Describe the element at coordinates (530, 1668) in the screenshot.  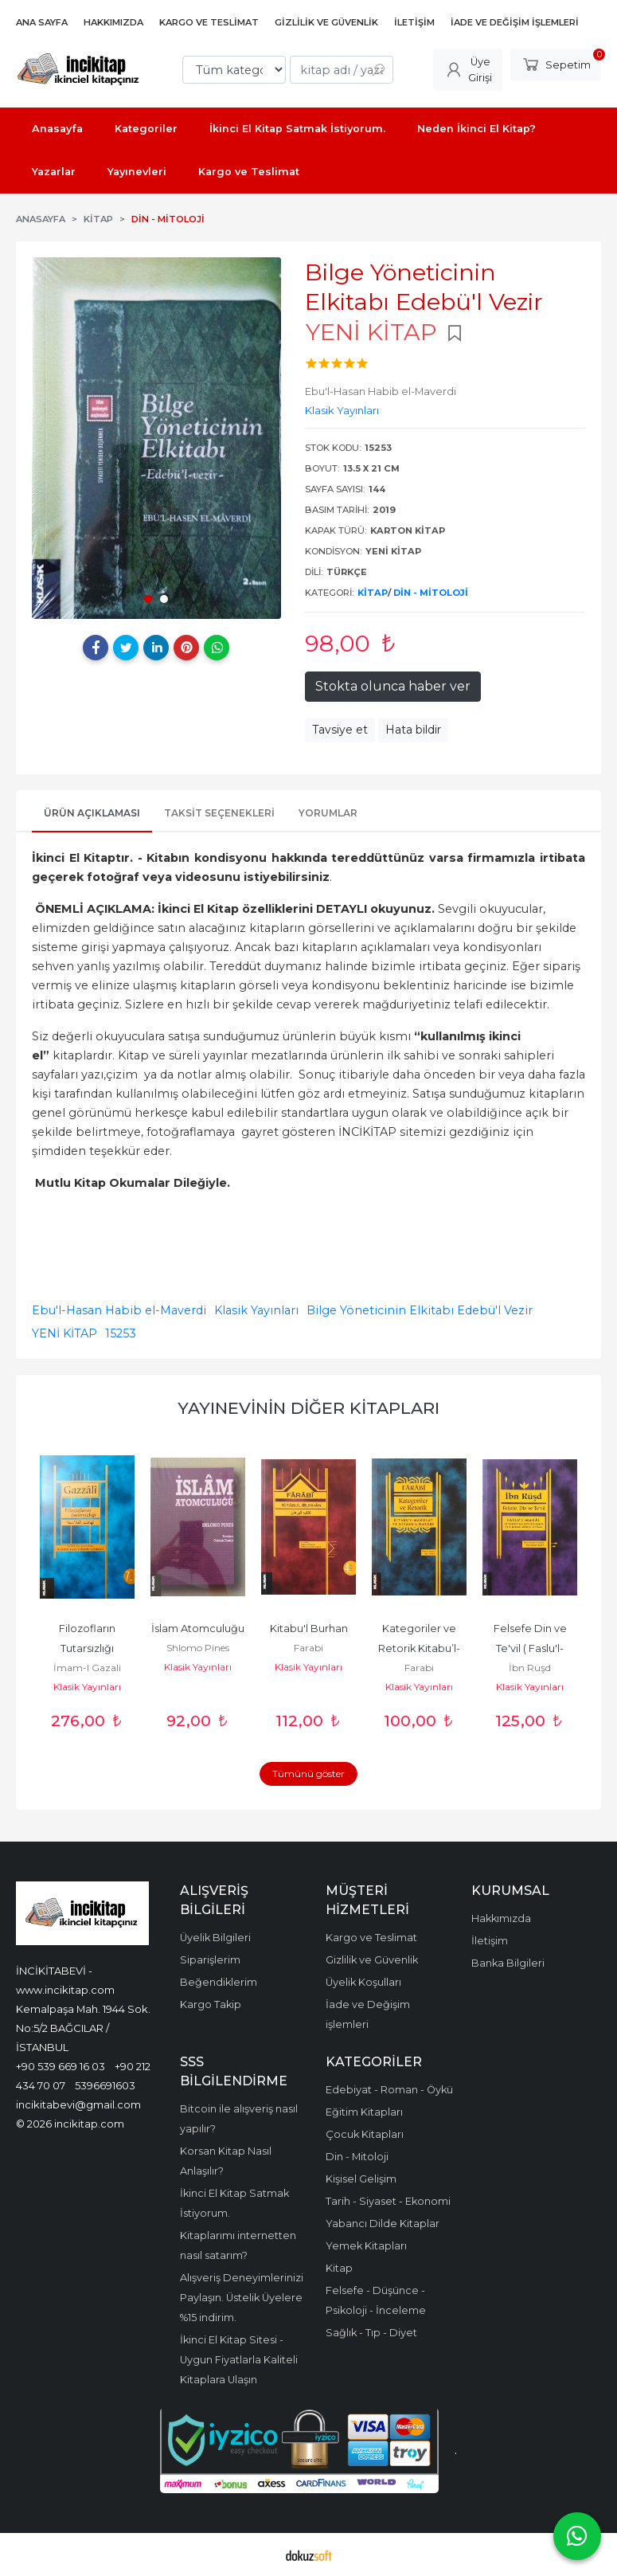
I see `İbn Rüşd` at that location.